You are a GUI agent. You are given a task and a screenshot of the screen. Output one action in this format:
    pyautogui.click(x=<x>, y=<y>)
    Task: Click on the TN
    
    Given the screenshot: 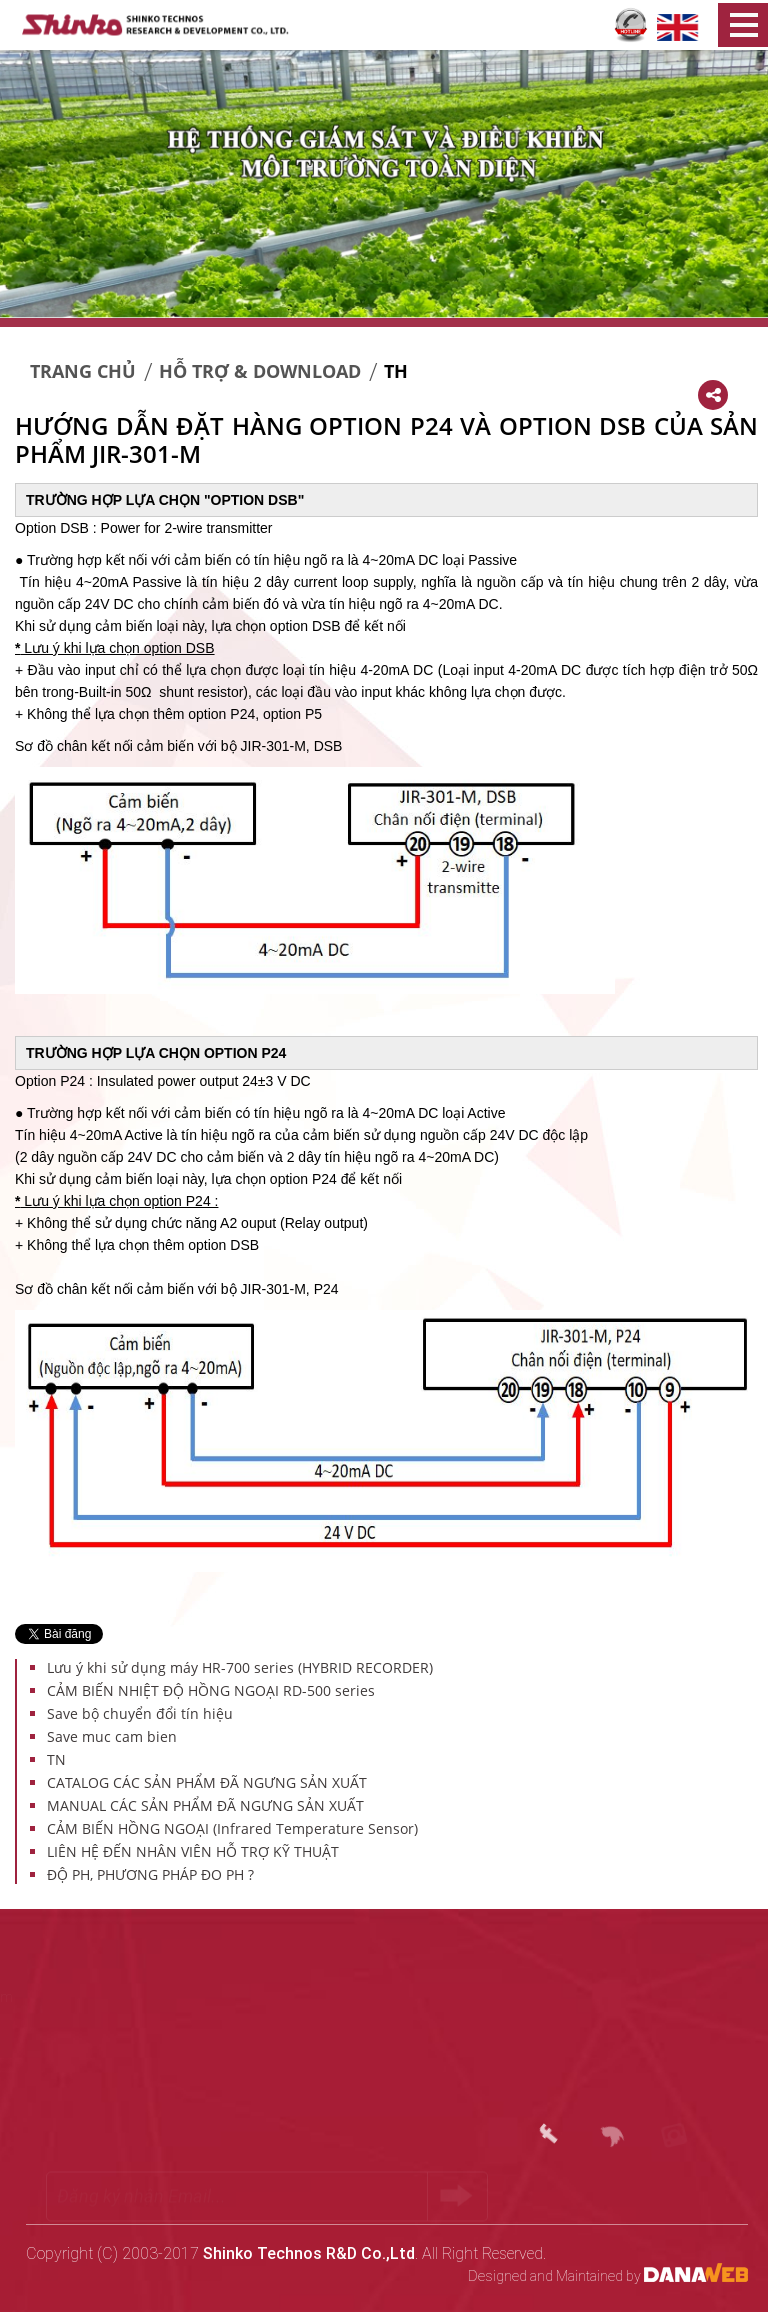 What is the action you would take?
    pyautogui.click(x=56, y=1759)
    